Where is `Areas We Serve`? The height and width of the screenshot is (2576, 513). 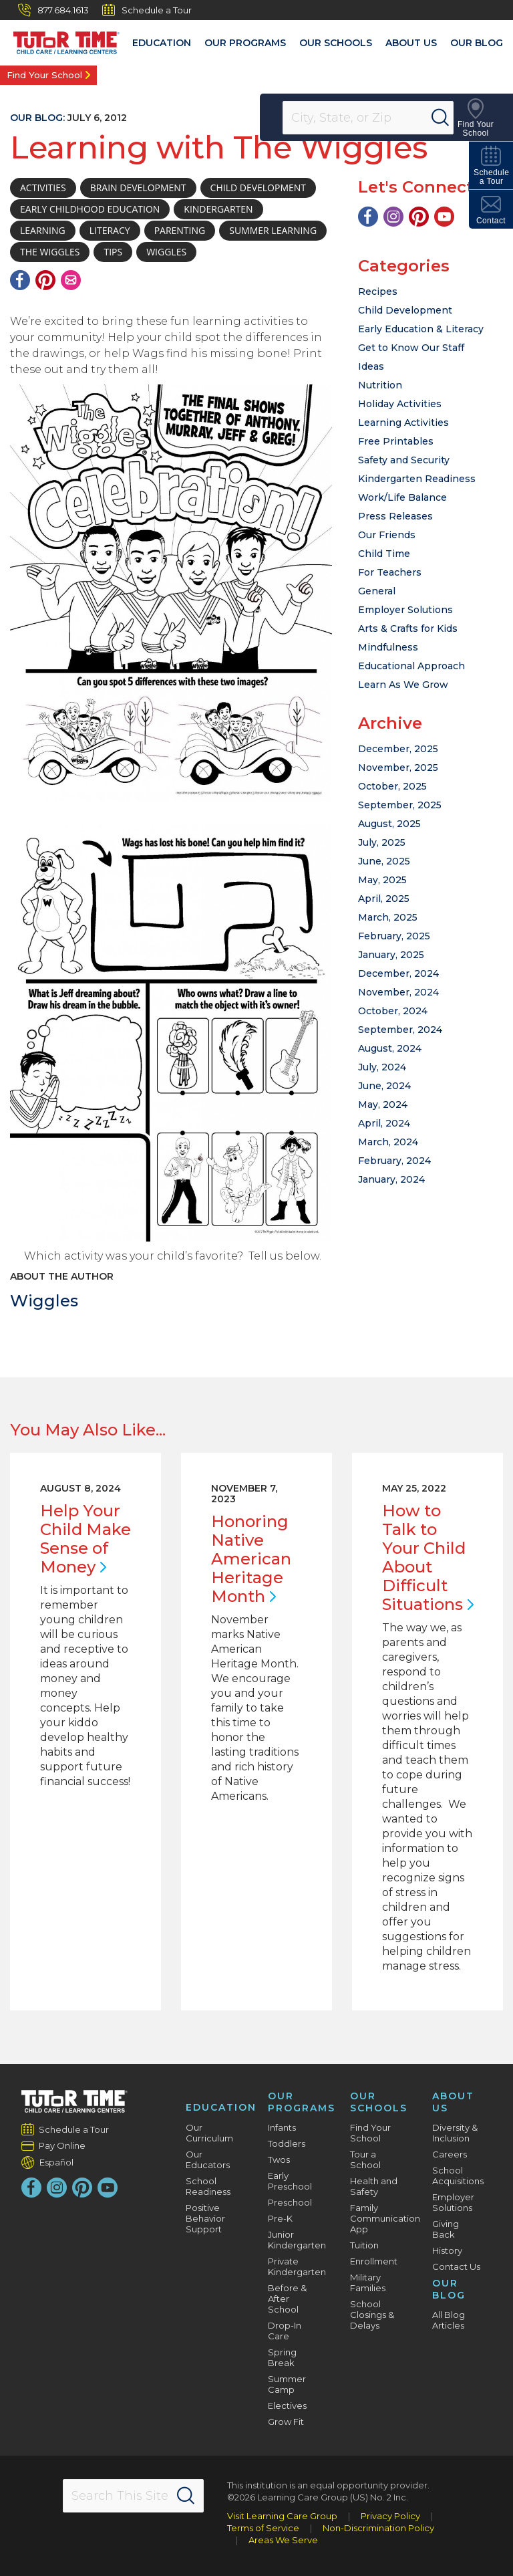 Areas We Serve is located at coordinates (283, 2540).